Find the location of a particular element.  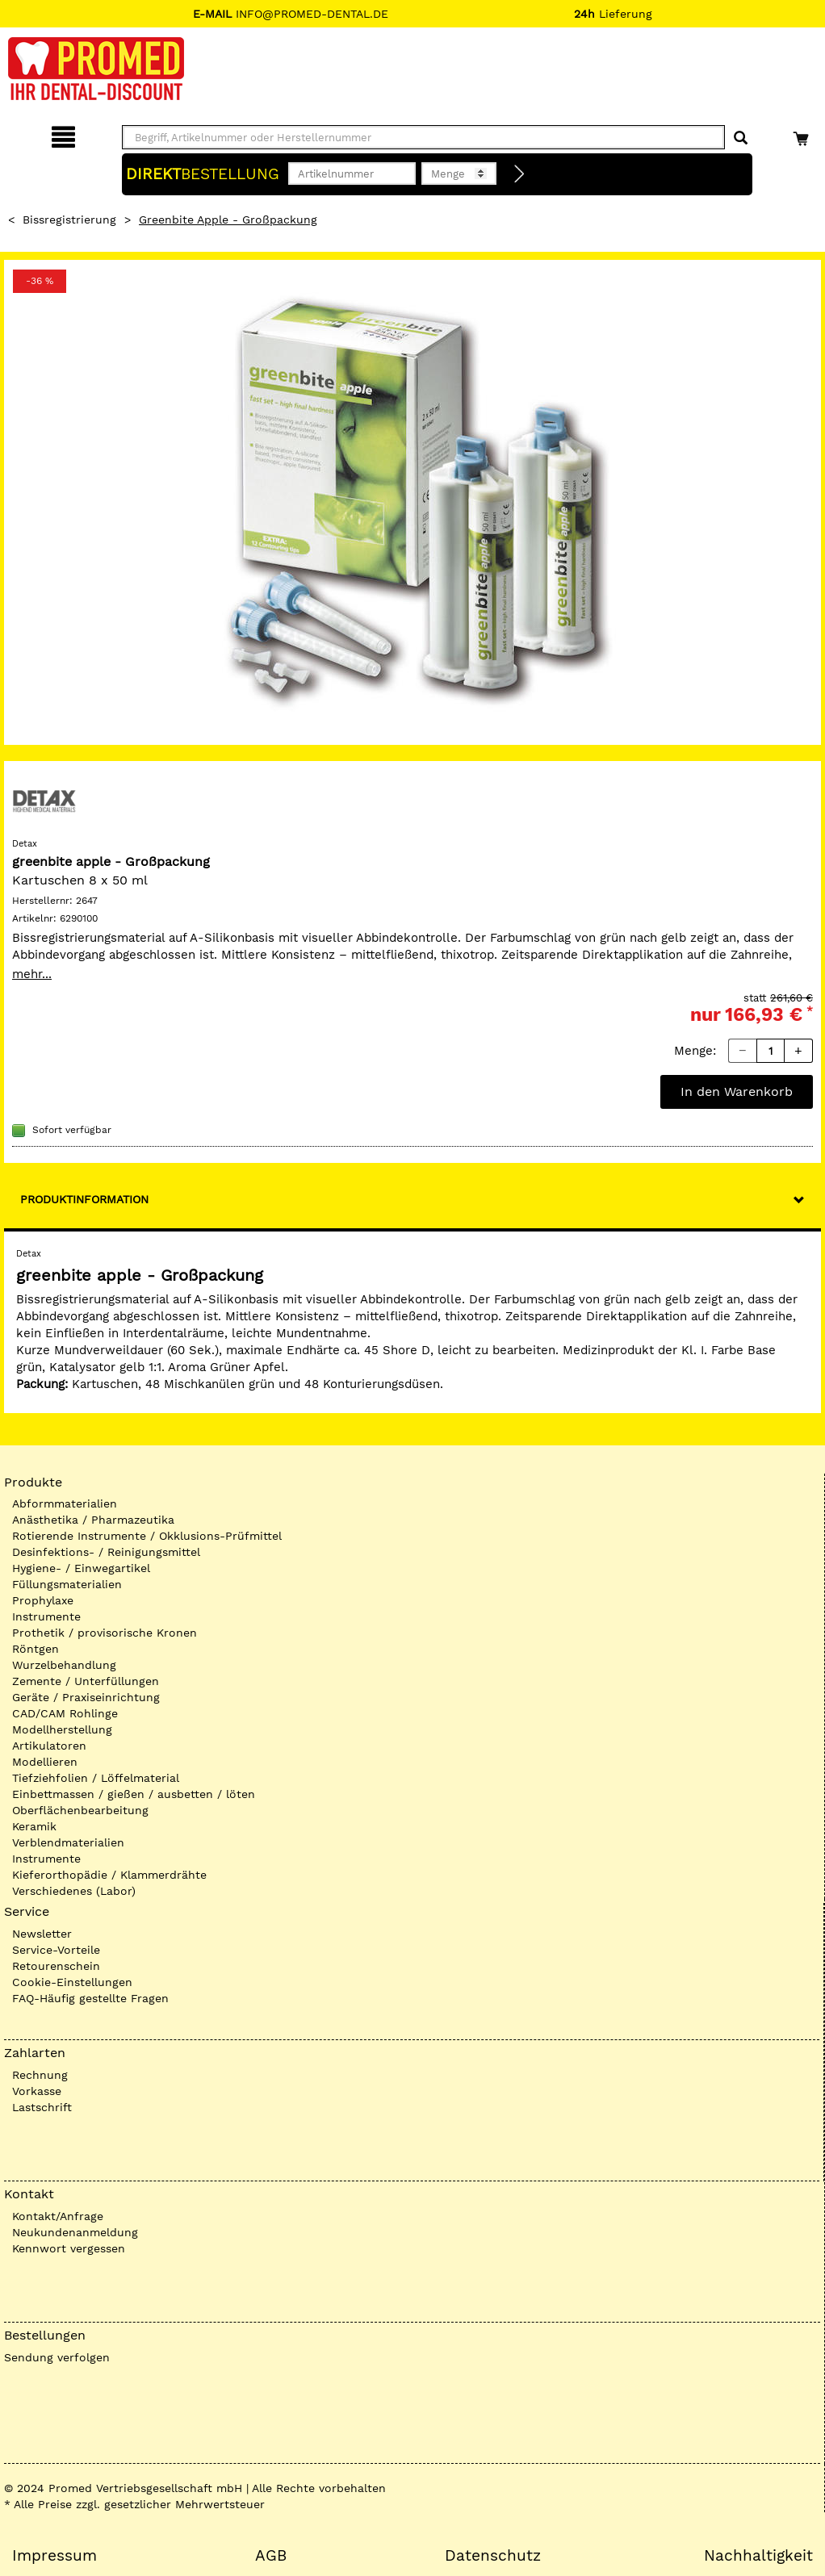

Tiefziehfolien / Löffelmaterial is located at coordinates (95, 1777).